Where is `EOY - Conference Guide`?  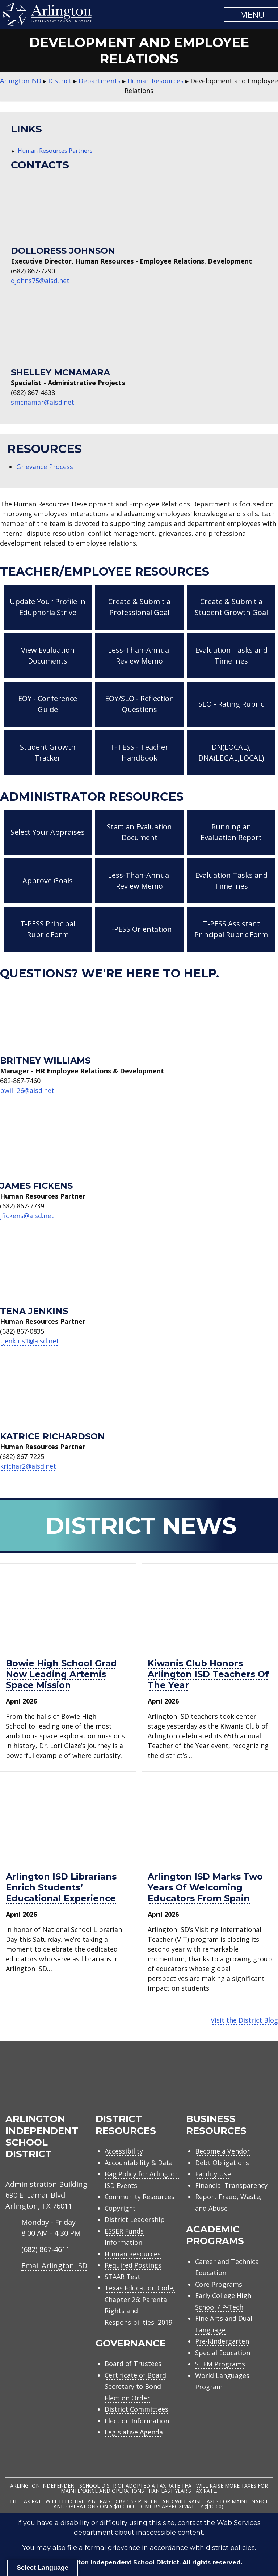
EOY - Conference Guide is located at coordinates (47, 704).